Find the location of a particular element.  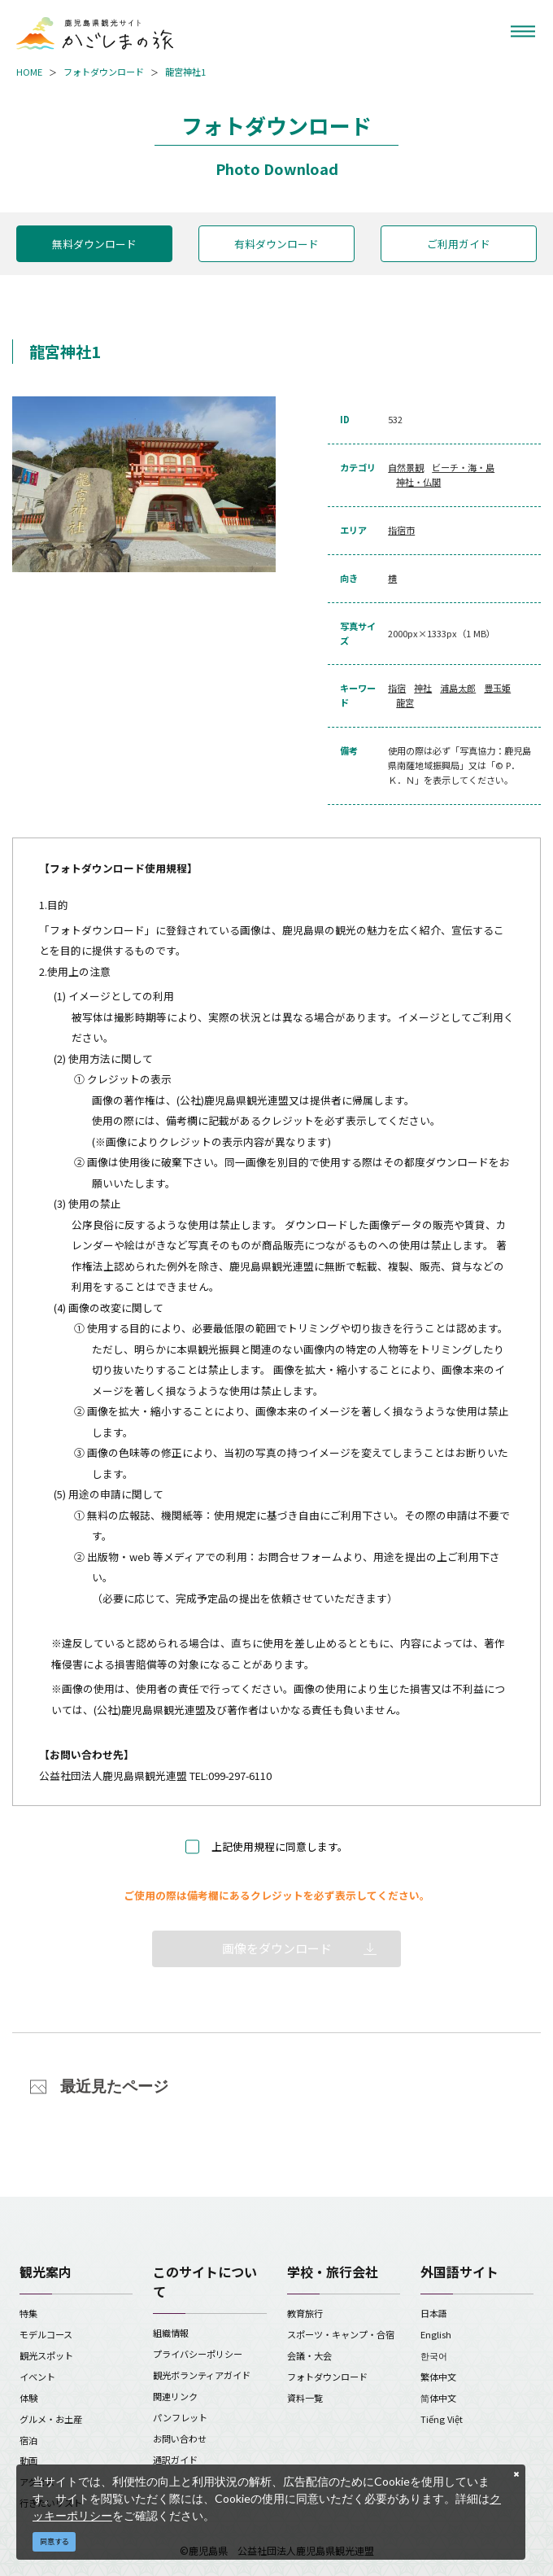

関連リンク is located at coordinates (175, 2396).